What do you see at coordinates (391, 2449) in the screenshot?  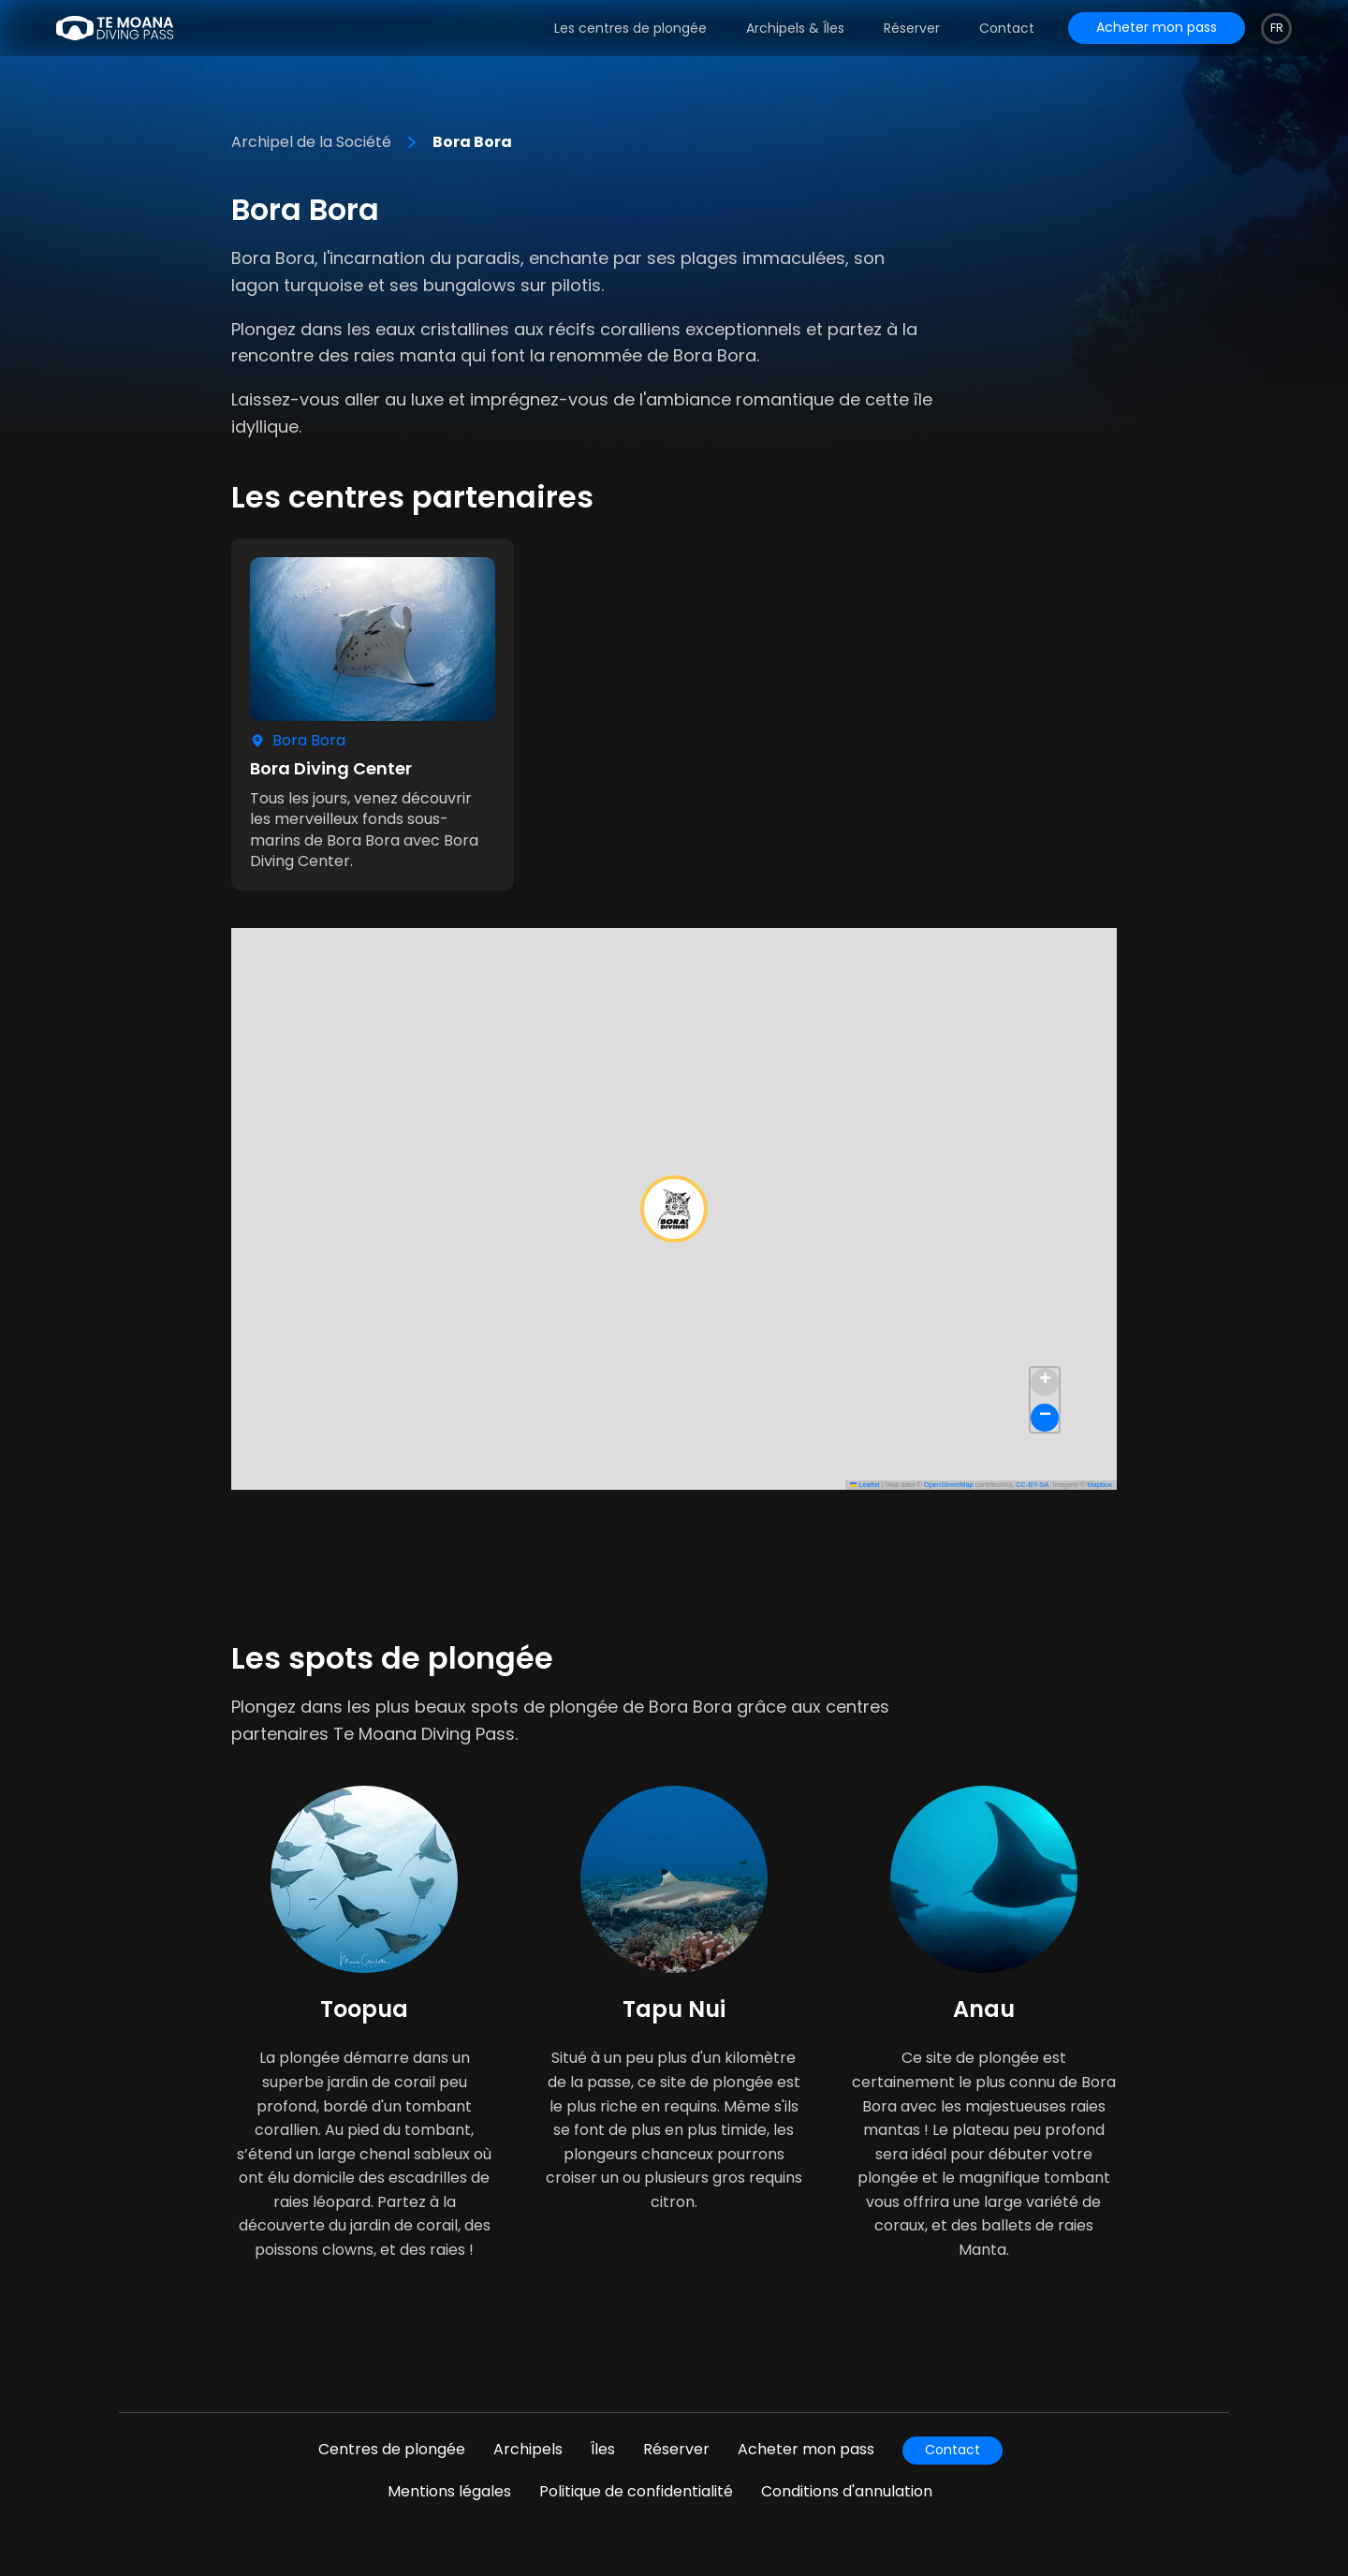 I see `Centres de plongée` at bounding box center [391, 2449].